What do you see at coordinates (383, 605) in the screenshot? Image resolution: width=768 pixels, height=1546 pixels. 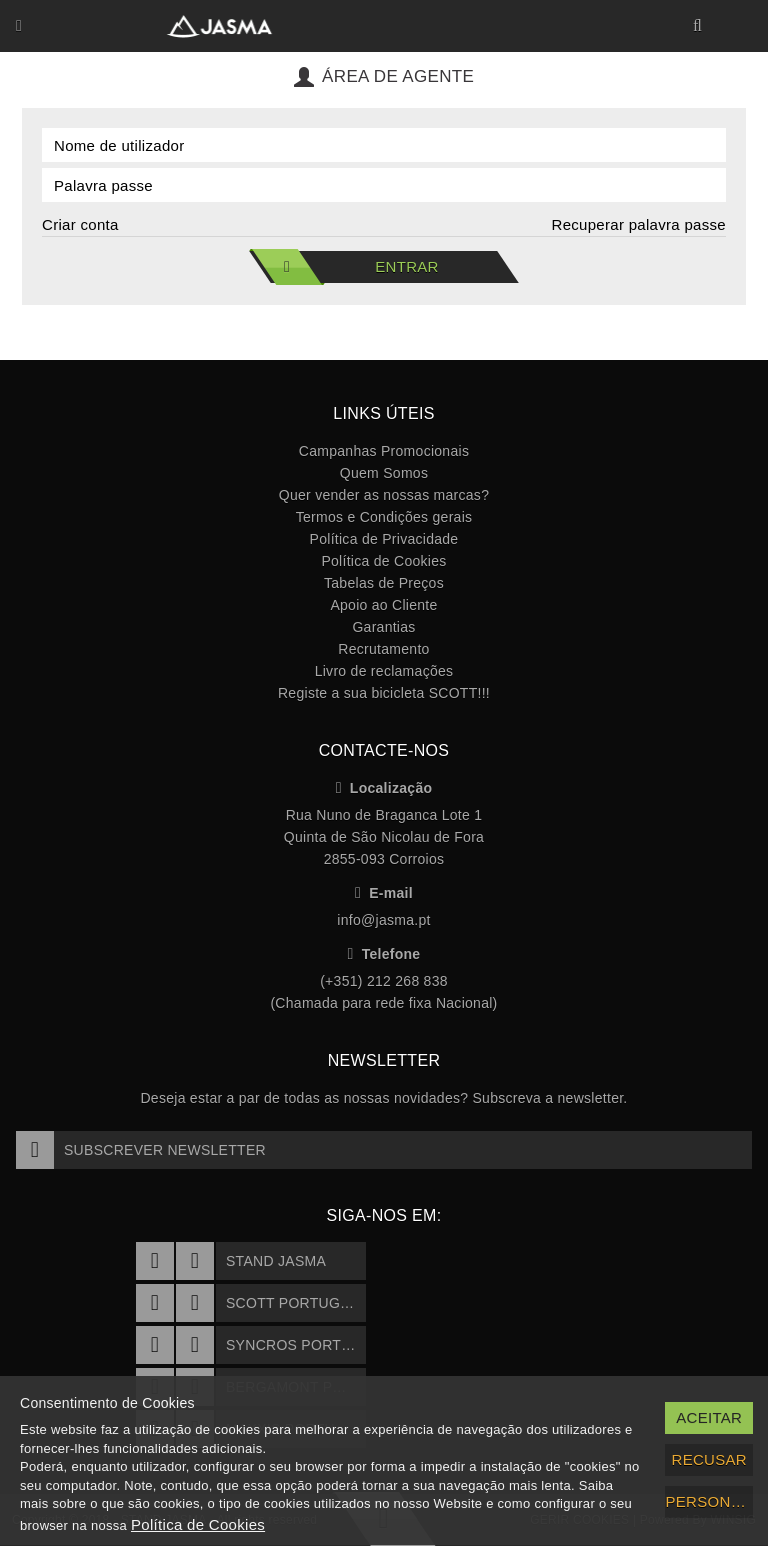 I see `Apoio ao Cliente` at bounding box center [383, 605].